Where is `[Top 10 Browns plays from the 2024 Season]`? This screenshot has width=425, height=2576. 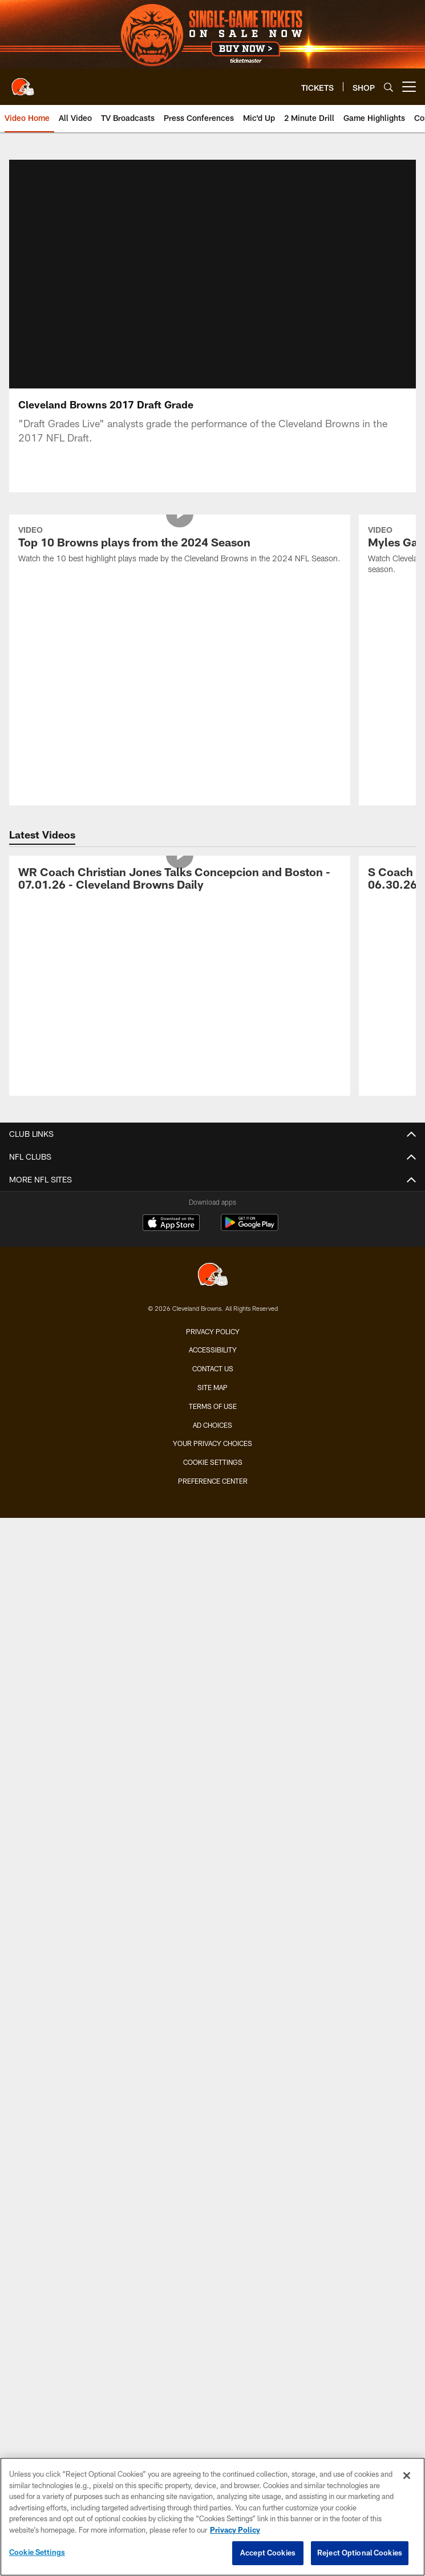
[Top 10 Browns plays from the 2024 Season] is located at coordinates (179, 546).